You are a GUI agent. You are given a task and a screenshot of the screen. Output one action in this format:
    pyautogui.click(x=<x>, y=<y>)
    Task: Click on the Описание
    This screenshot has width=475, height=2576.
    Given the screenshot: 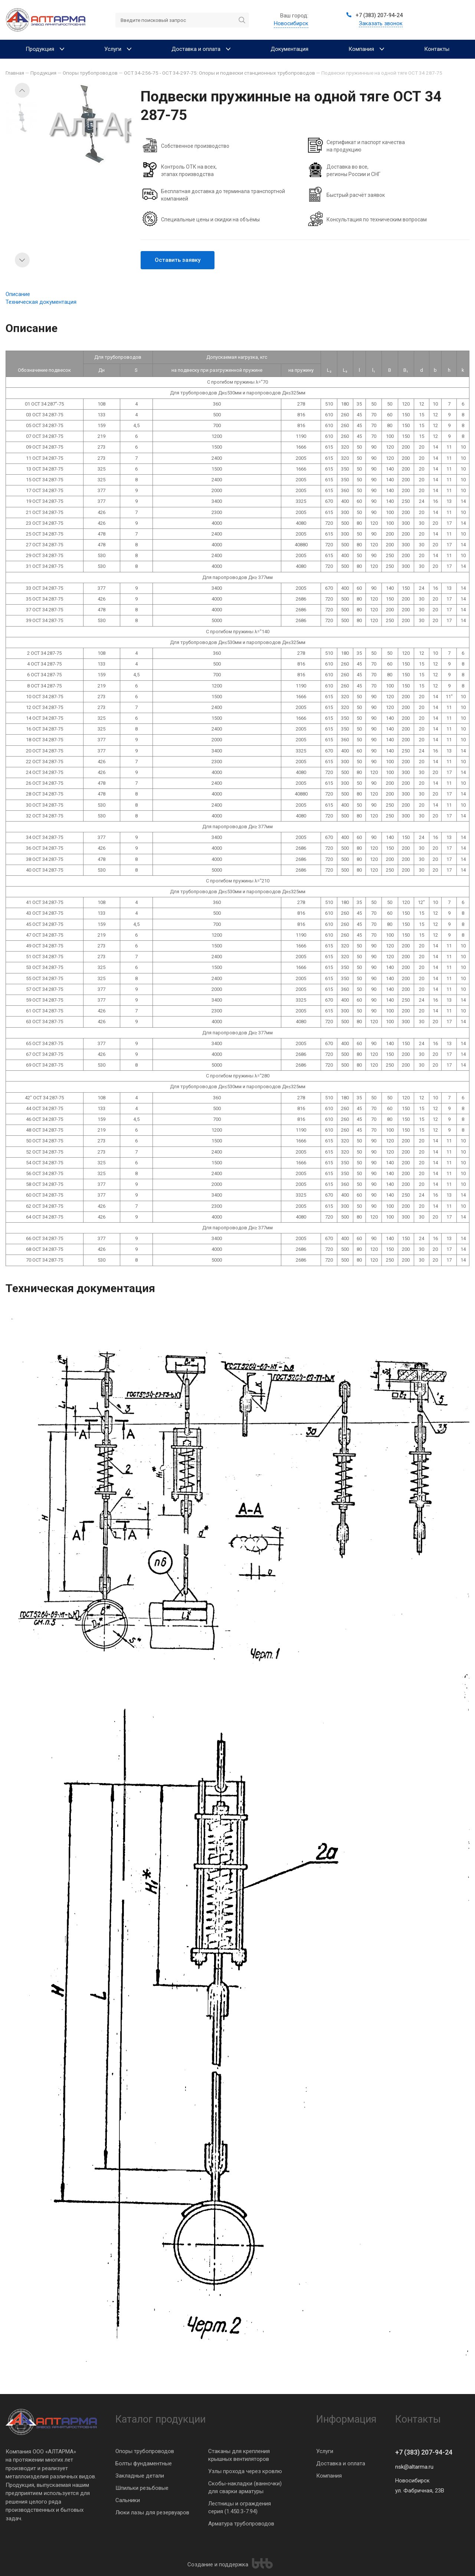 What is the action you would take?
    pyautogui.click(x=18, y=294)
    